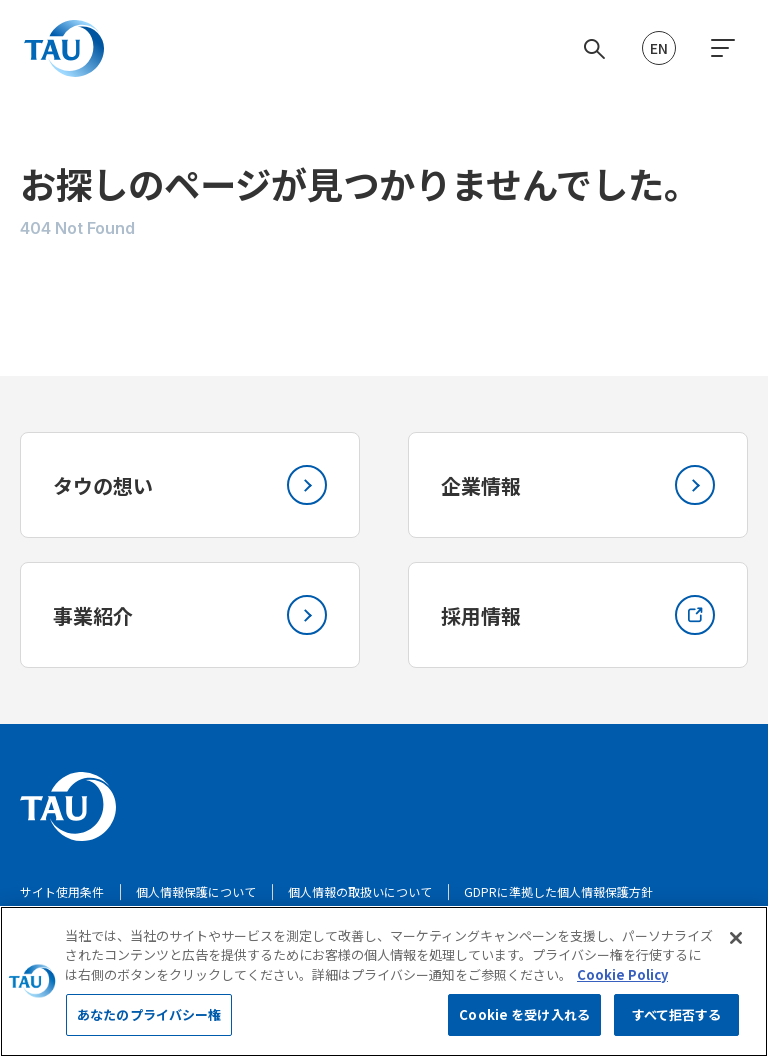 The image size is (768, 1057). I want to click on [閉じる], so click(736, 948).